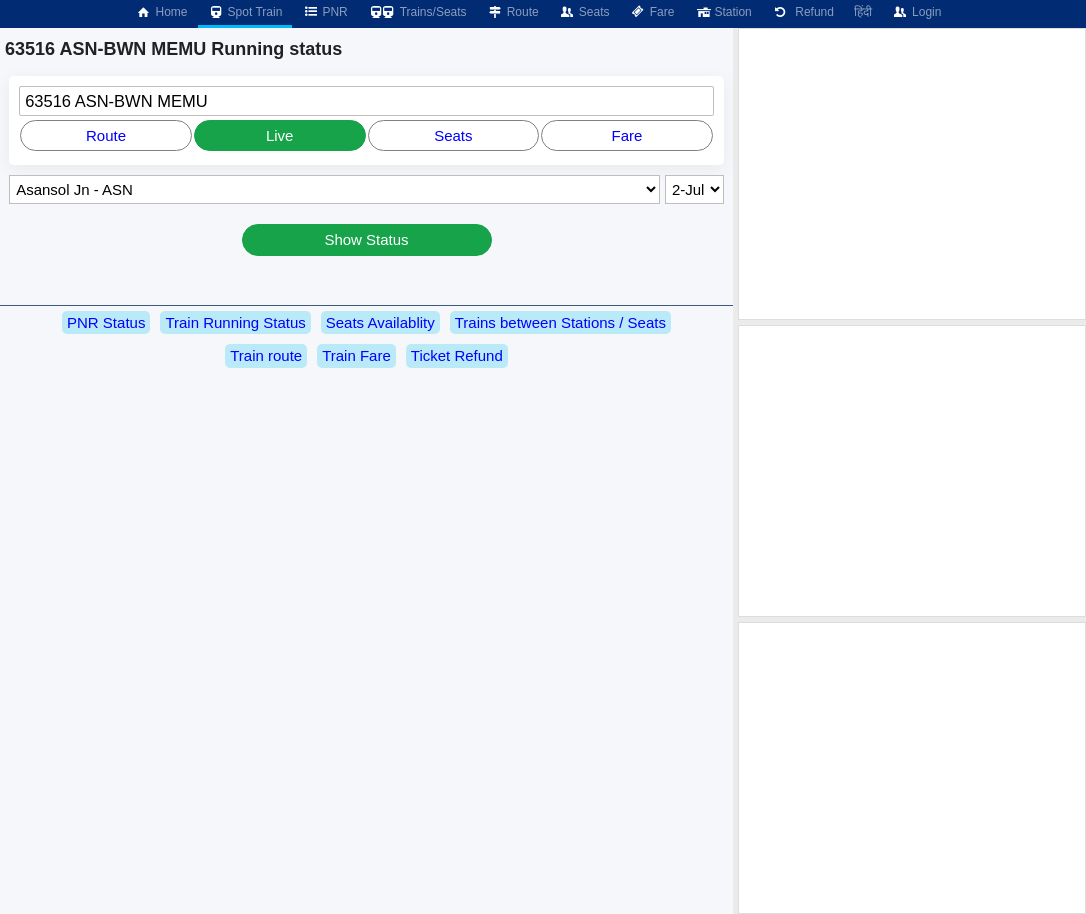 The width and height of the screenshot is (1086, 914). What do you see at coordinates (245, 12) in the screenshot?
I see `Spot Train` at bounding box center [245, 12].